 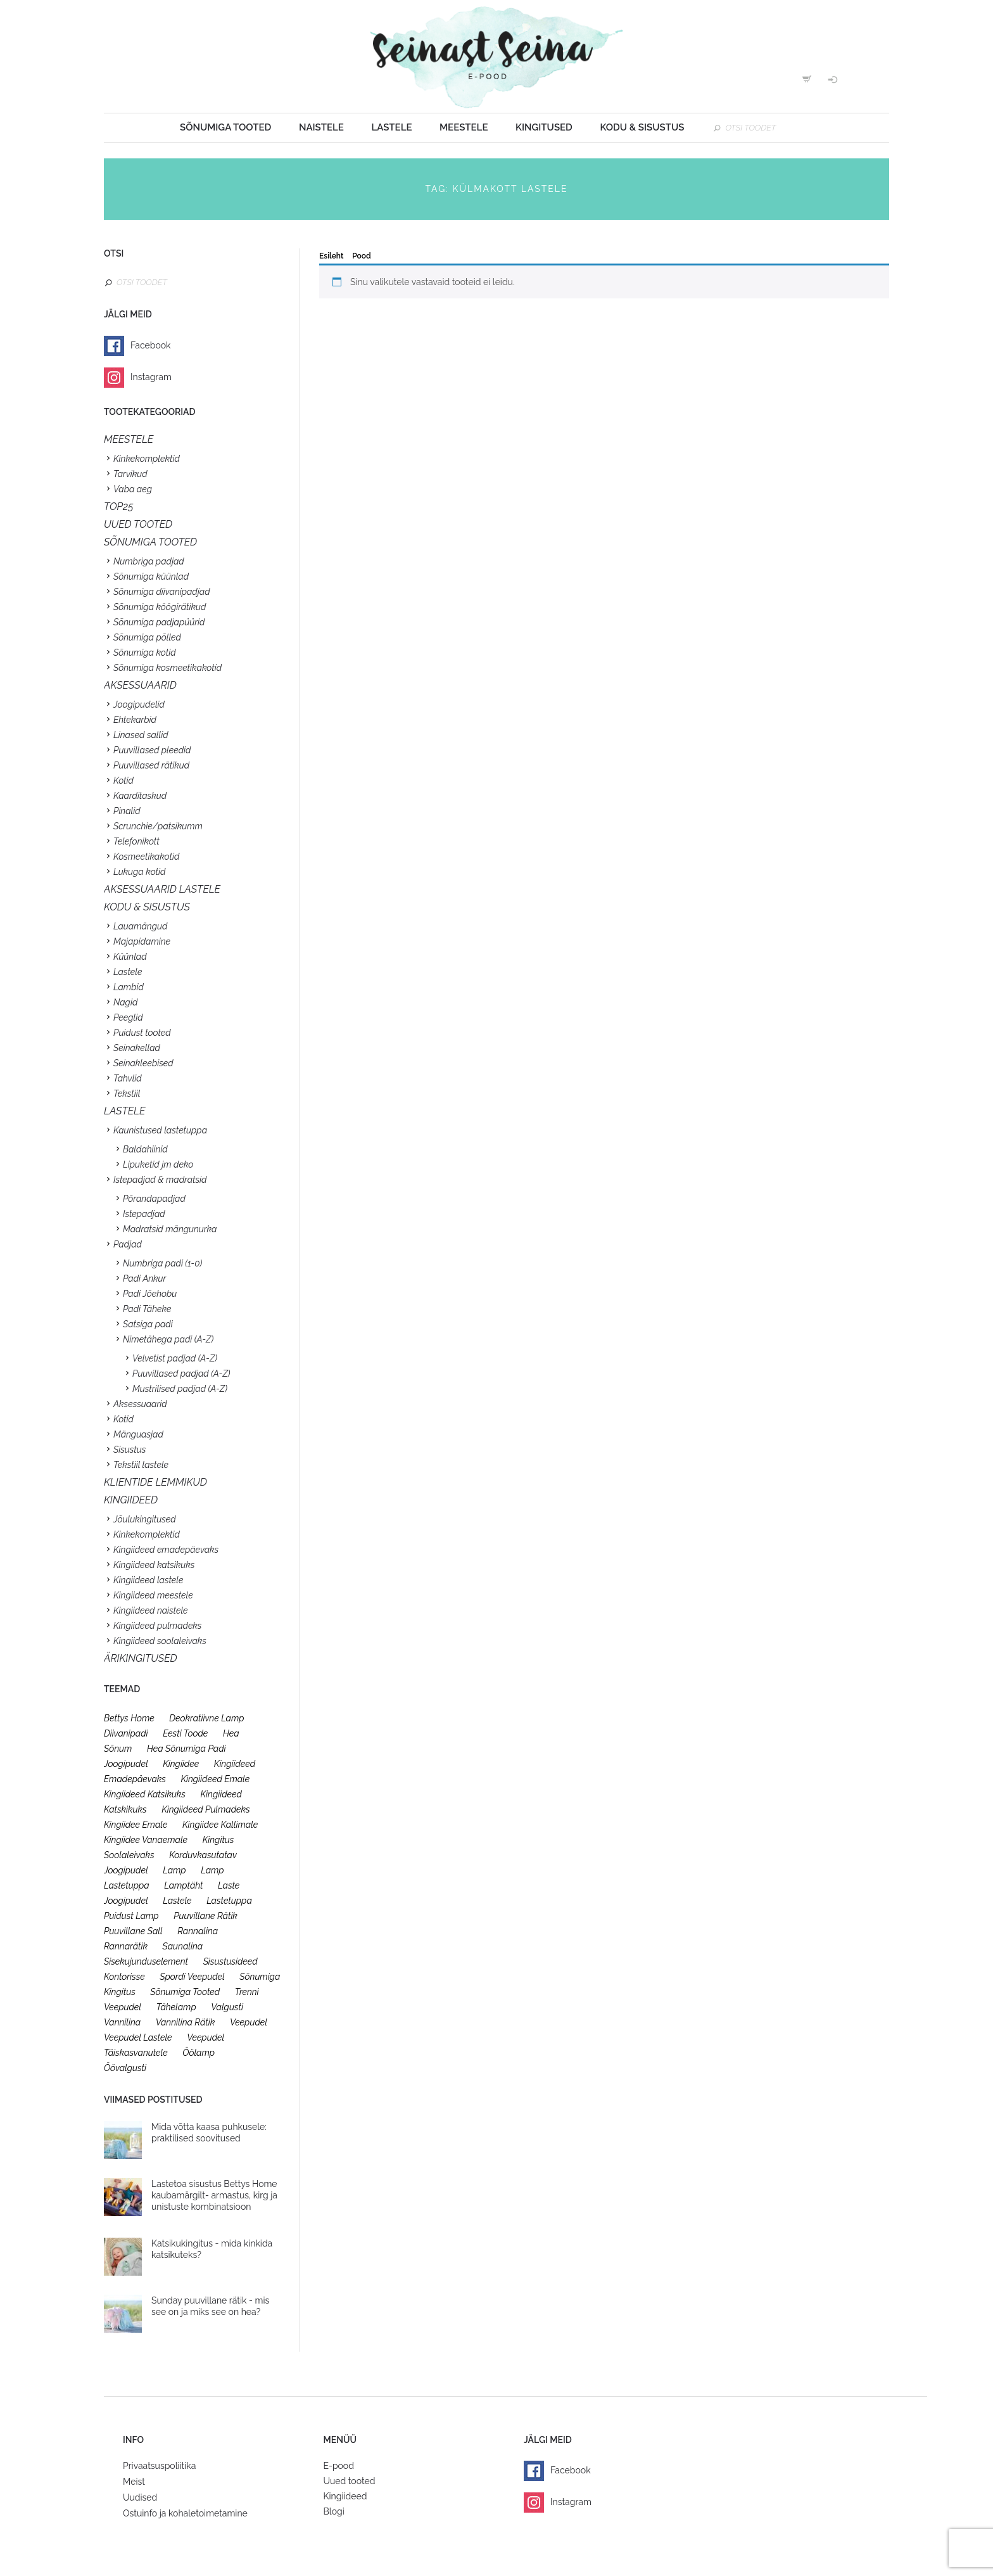 I want to click on Mänguasjad, so click(x=138, y=1434).